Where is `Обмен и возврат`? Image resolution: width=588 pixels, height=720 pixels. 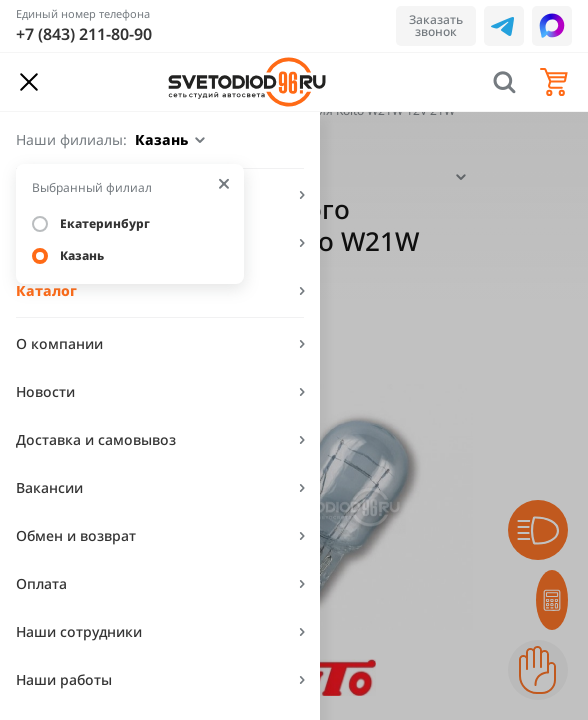
Обмен и возврат is located at coordinates (76, 535).